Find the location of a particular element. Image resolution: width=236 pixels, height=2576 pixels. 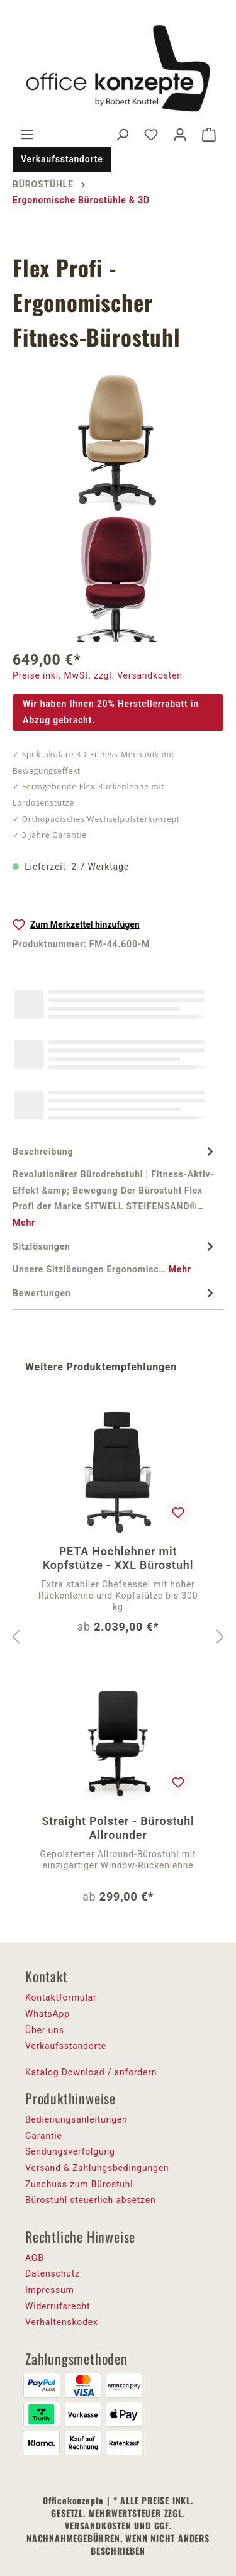

WhatsApp is located at coordinates (47, 2014).